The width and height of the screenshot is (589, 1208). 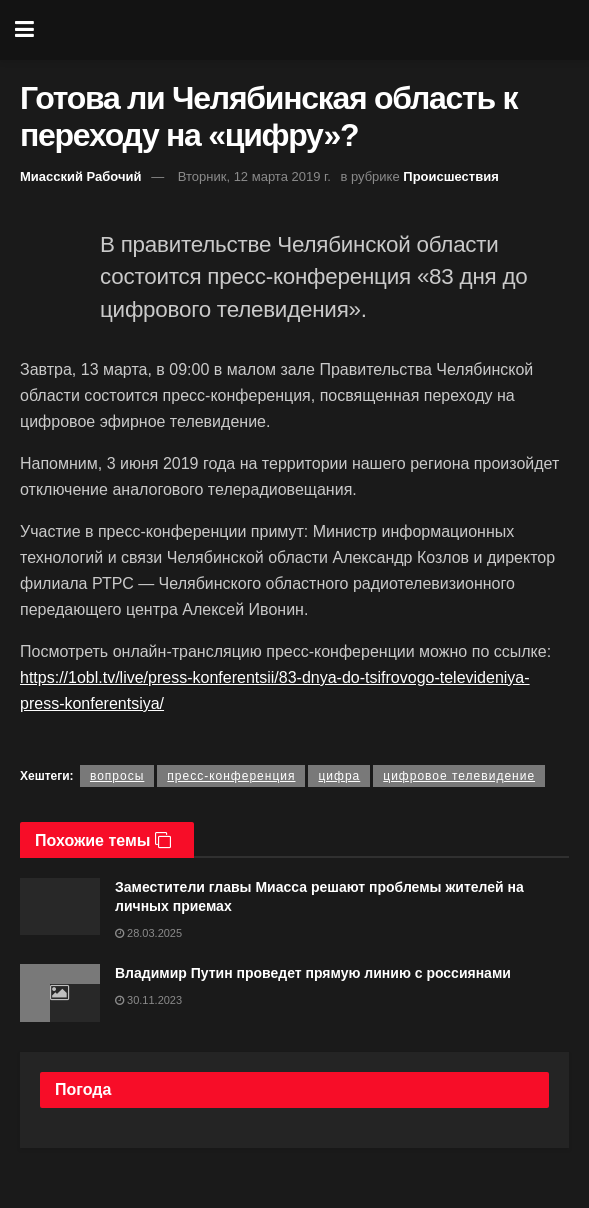 I want to click on 28.03.2025, so click(x=148, y=933).